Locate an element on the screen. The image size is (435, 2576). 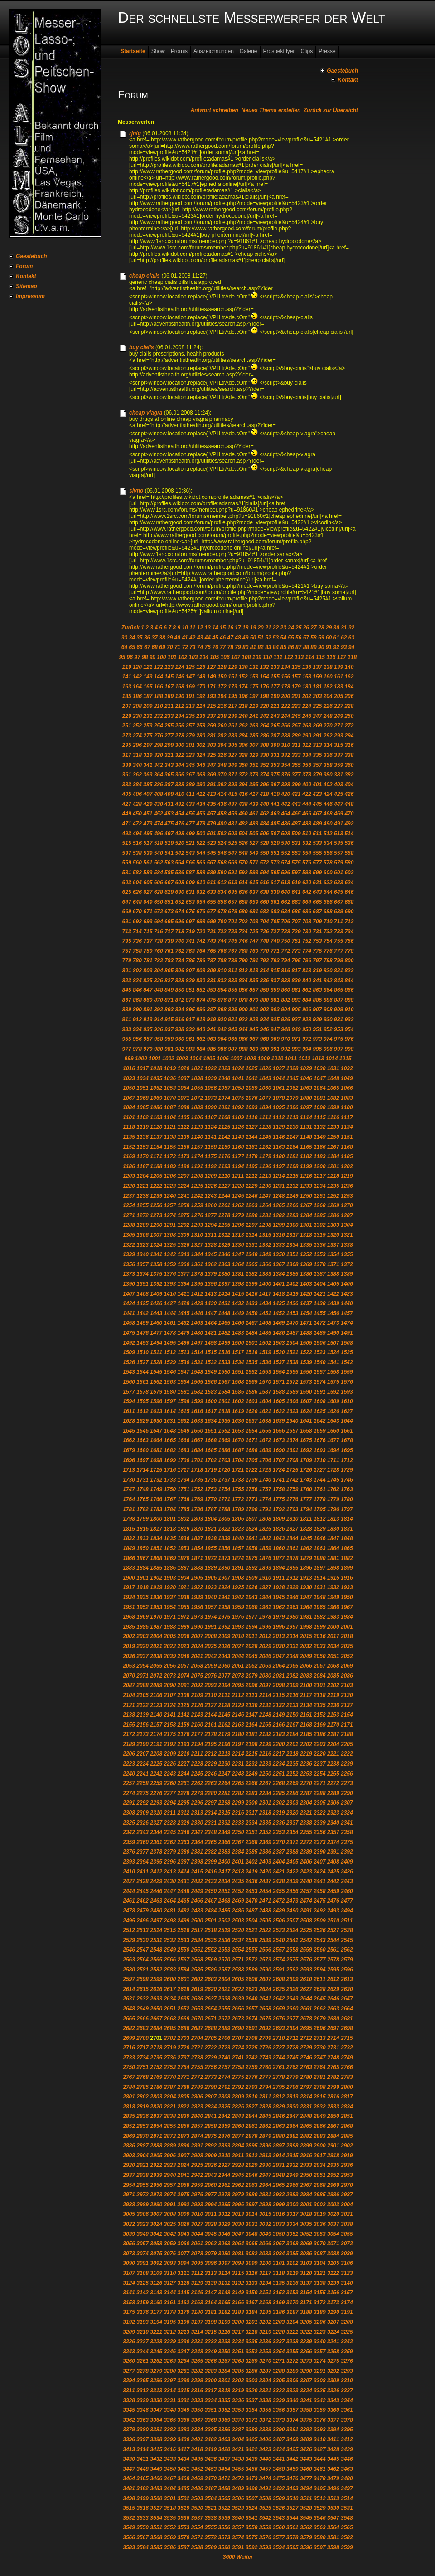
998 is located at coordinates (348, 1049).